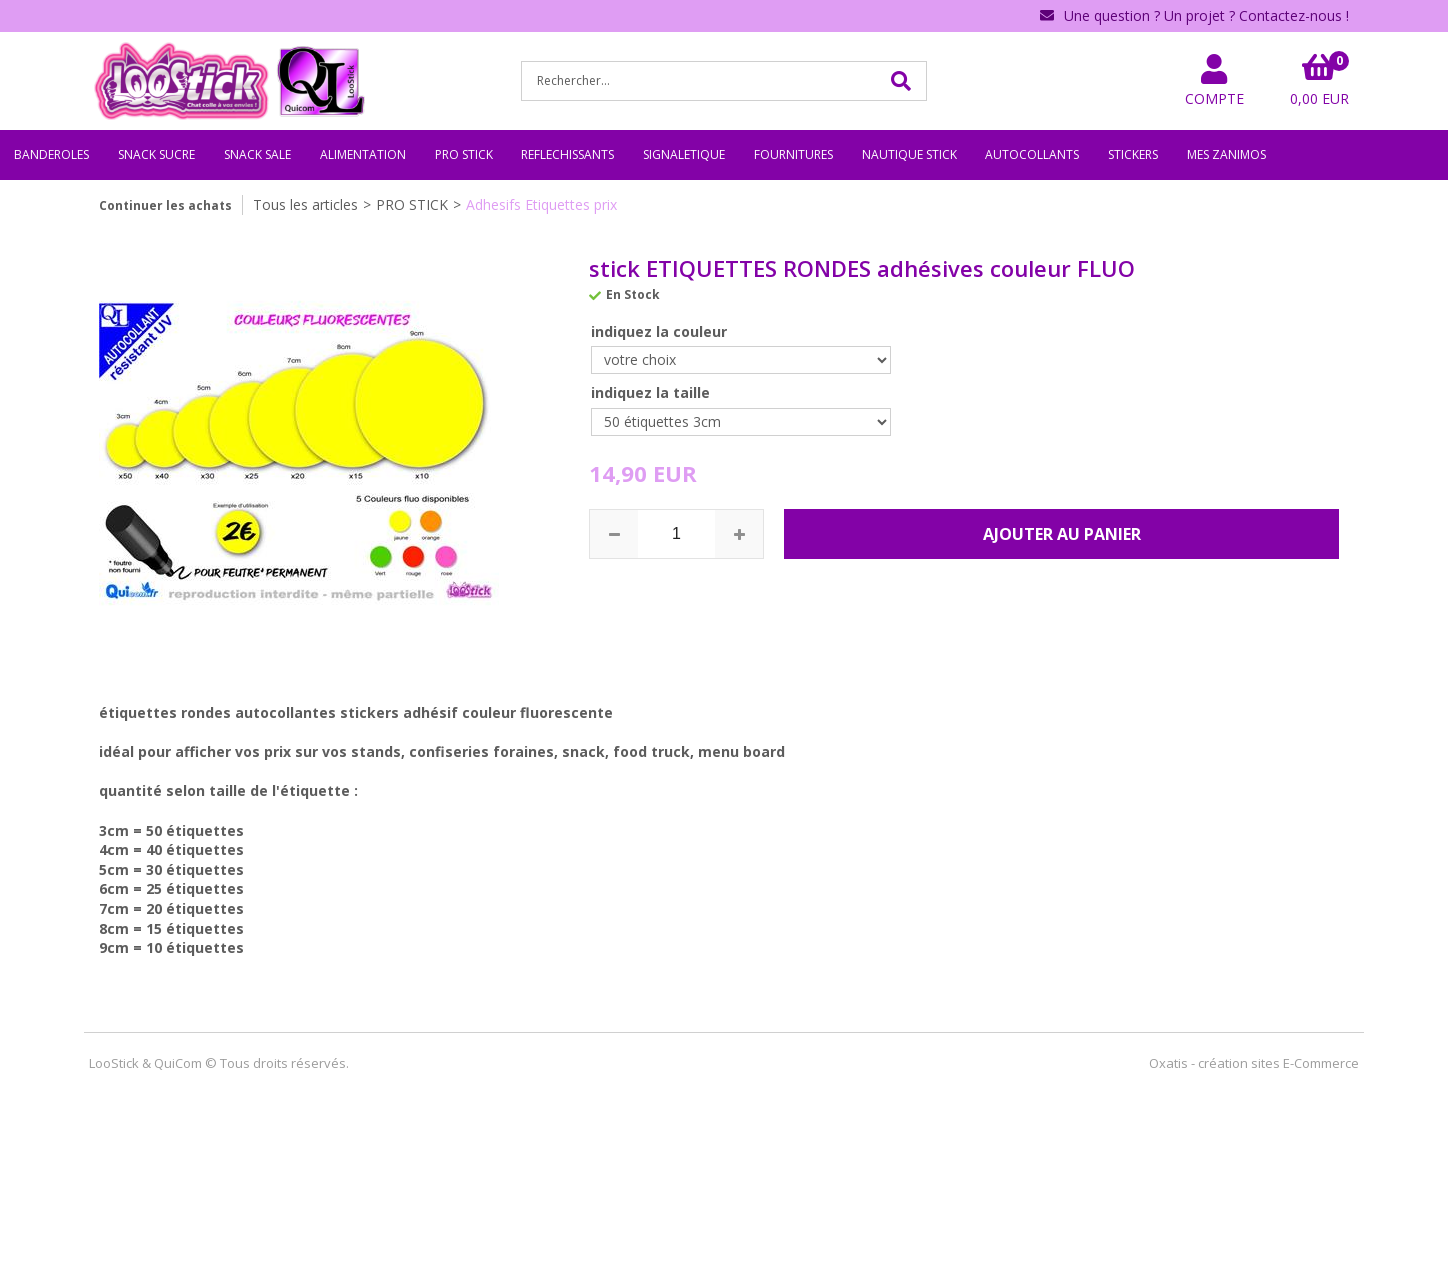 This screenshot has width=1448, height=1282. I want to click on Adhesifs Etiquettes prix, so click(541, 204).